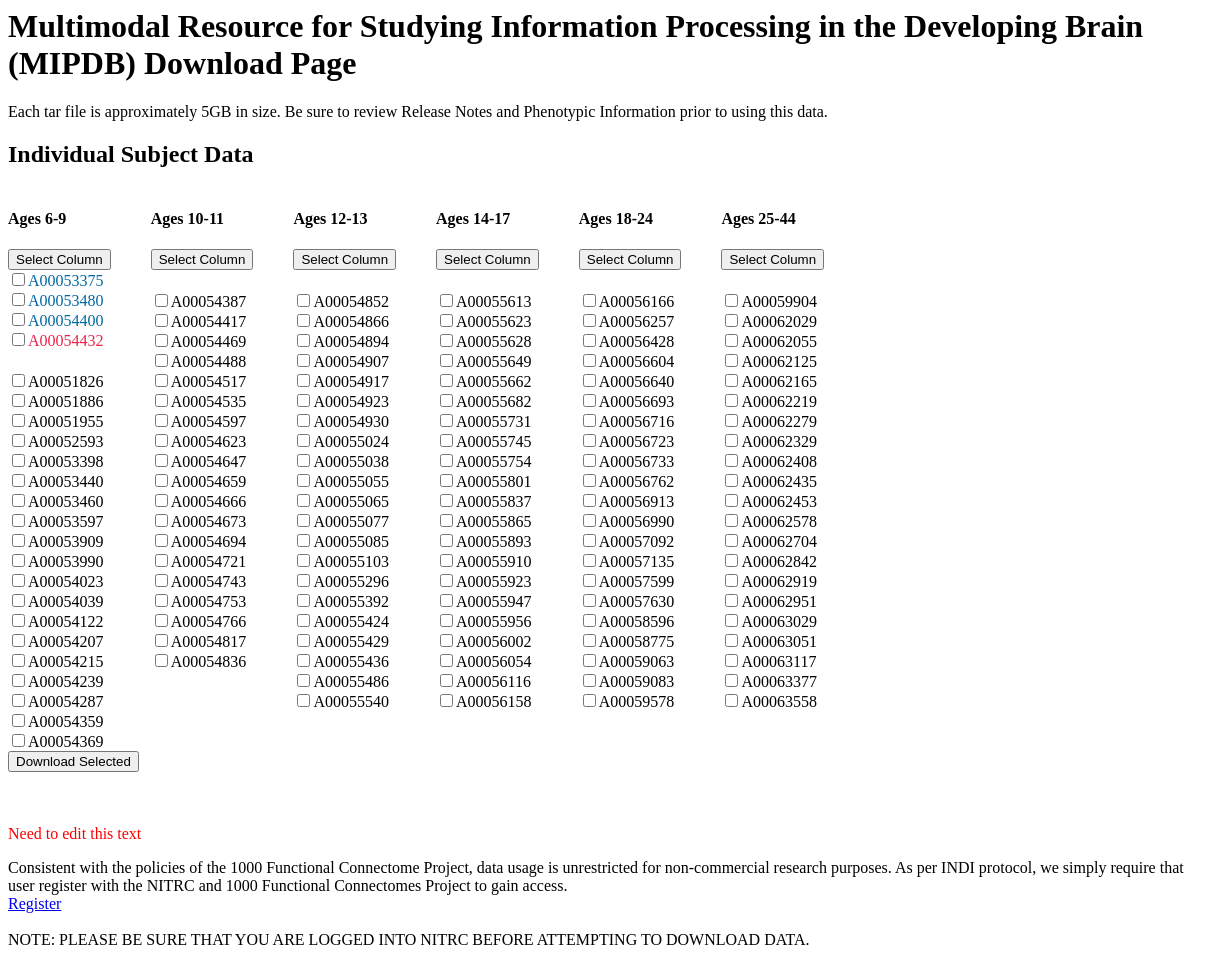 The image size is (1210, 965). Describe the element at coordinates (66, 741) in the screenshot. I see `A00054369` at that location.